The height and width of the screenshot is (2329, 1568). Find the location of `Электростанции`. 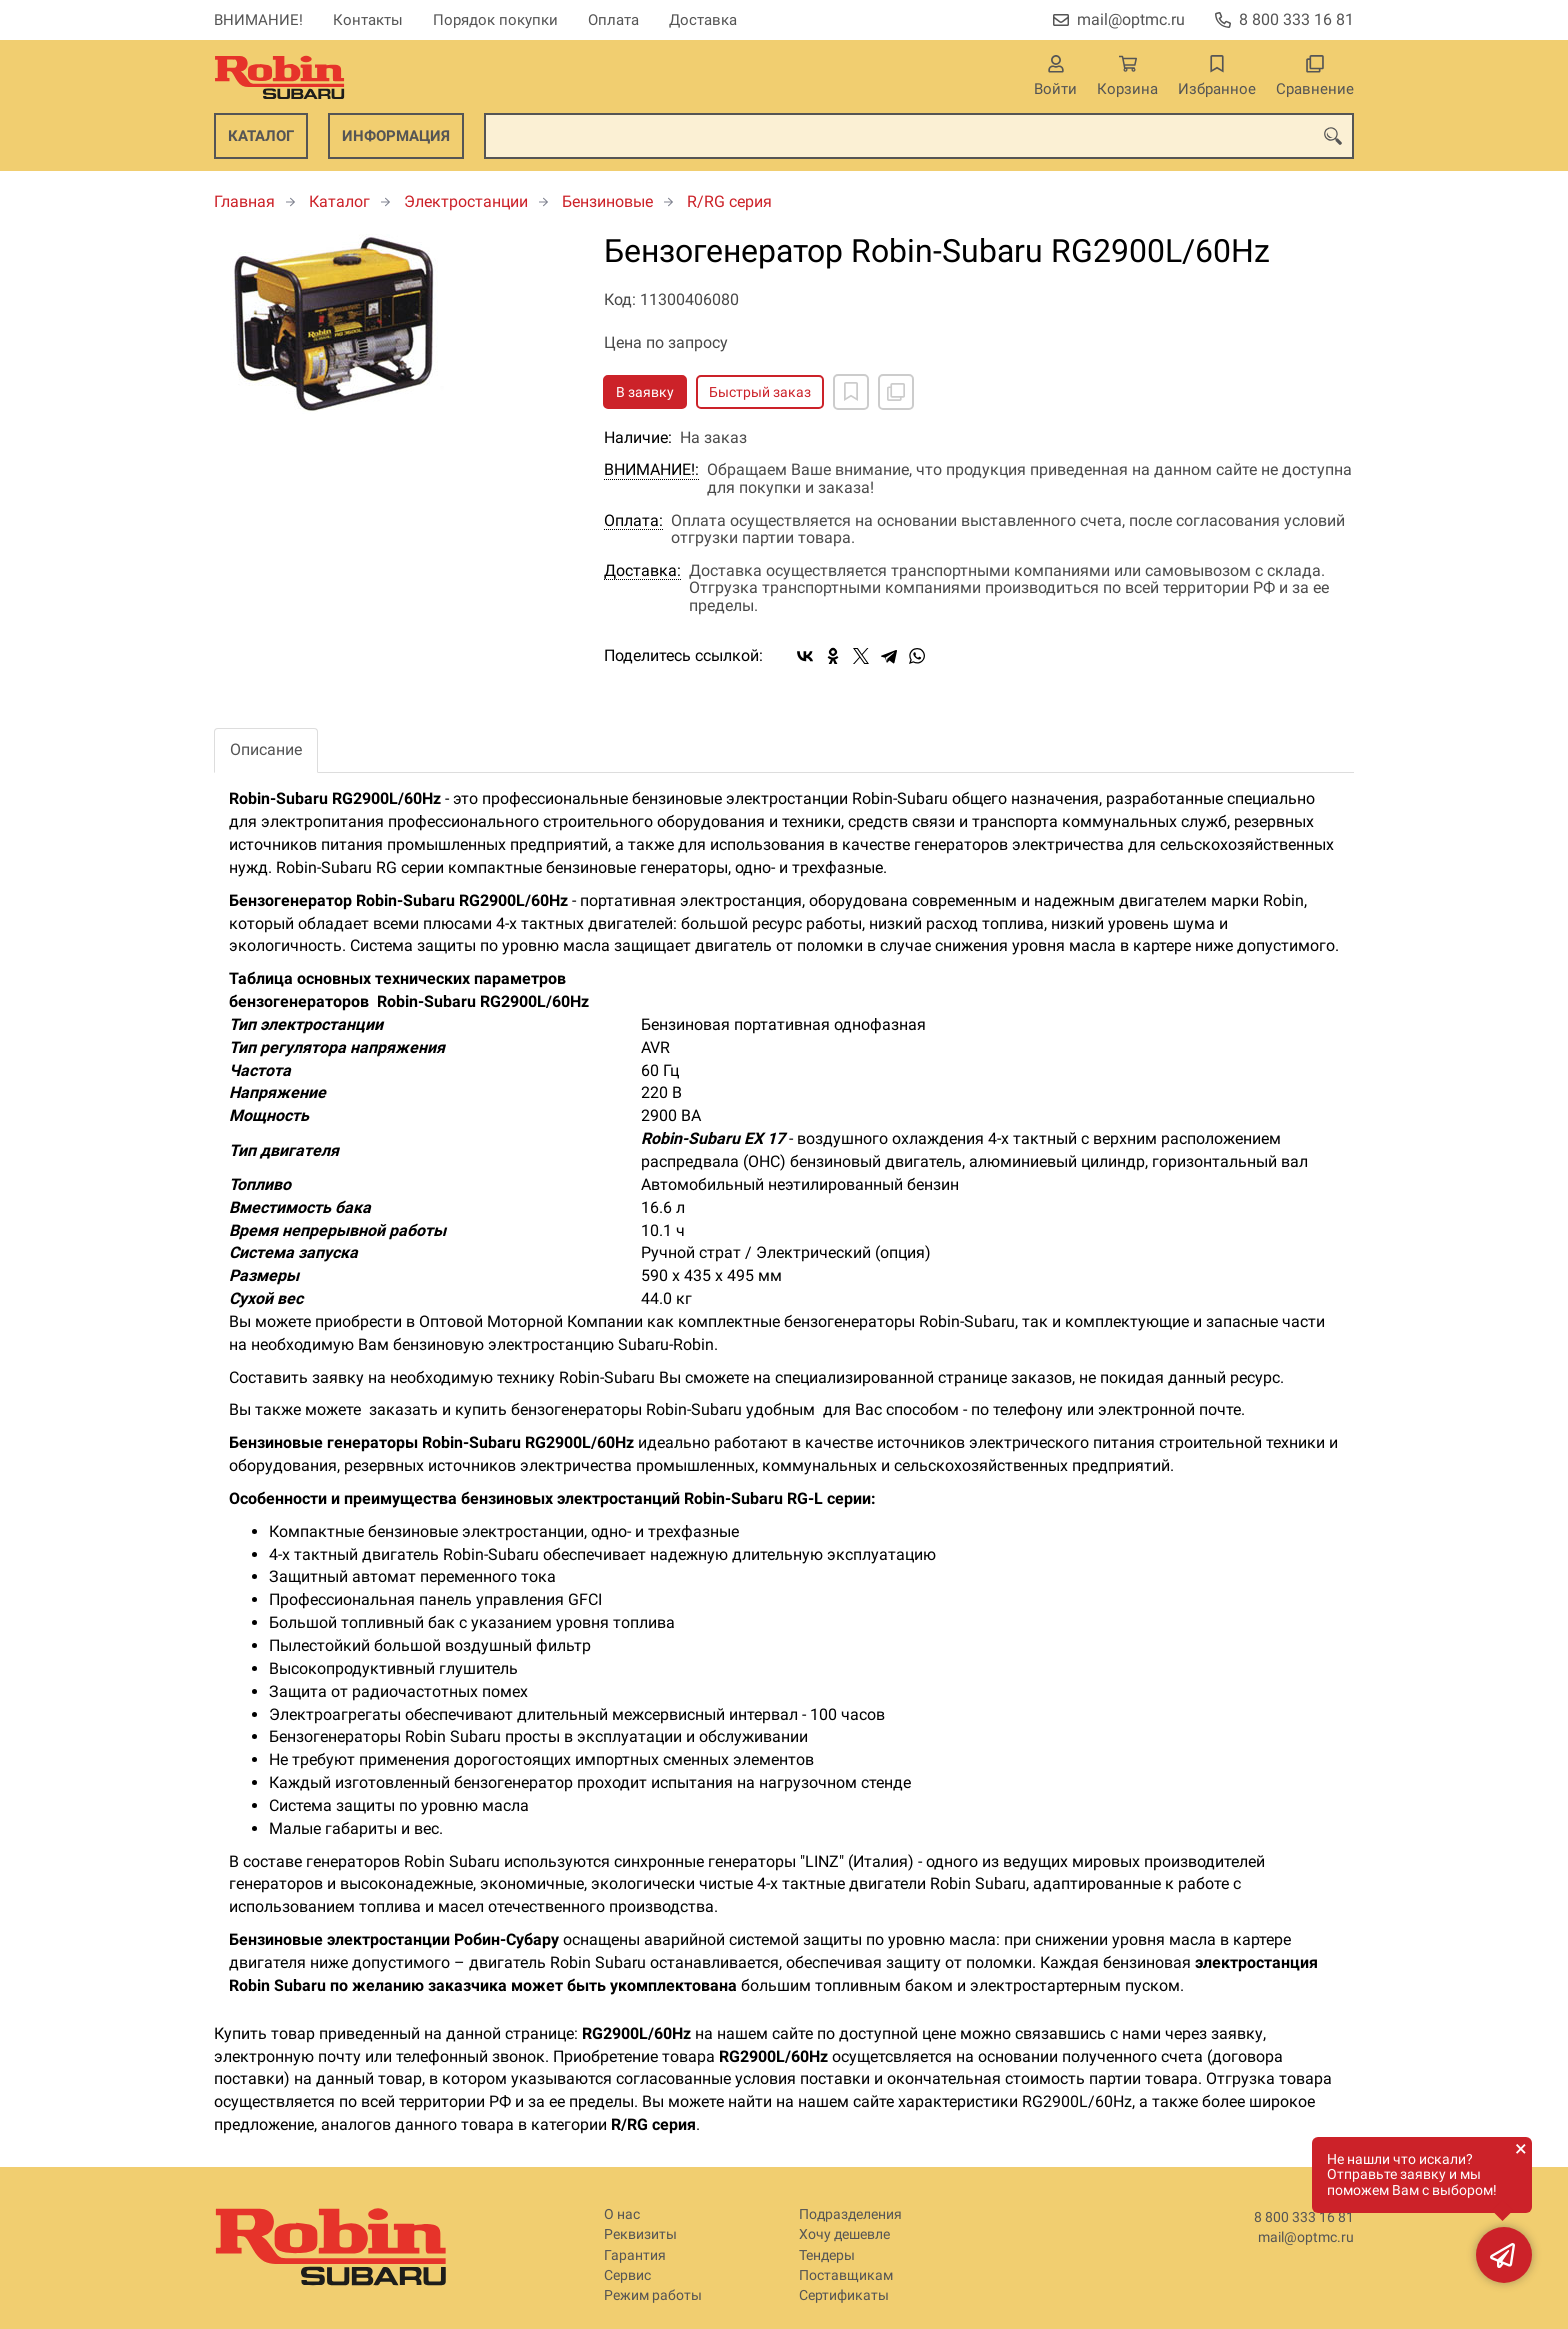

Электростанции is located at coordinates (466, 201).